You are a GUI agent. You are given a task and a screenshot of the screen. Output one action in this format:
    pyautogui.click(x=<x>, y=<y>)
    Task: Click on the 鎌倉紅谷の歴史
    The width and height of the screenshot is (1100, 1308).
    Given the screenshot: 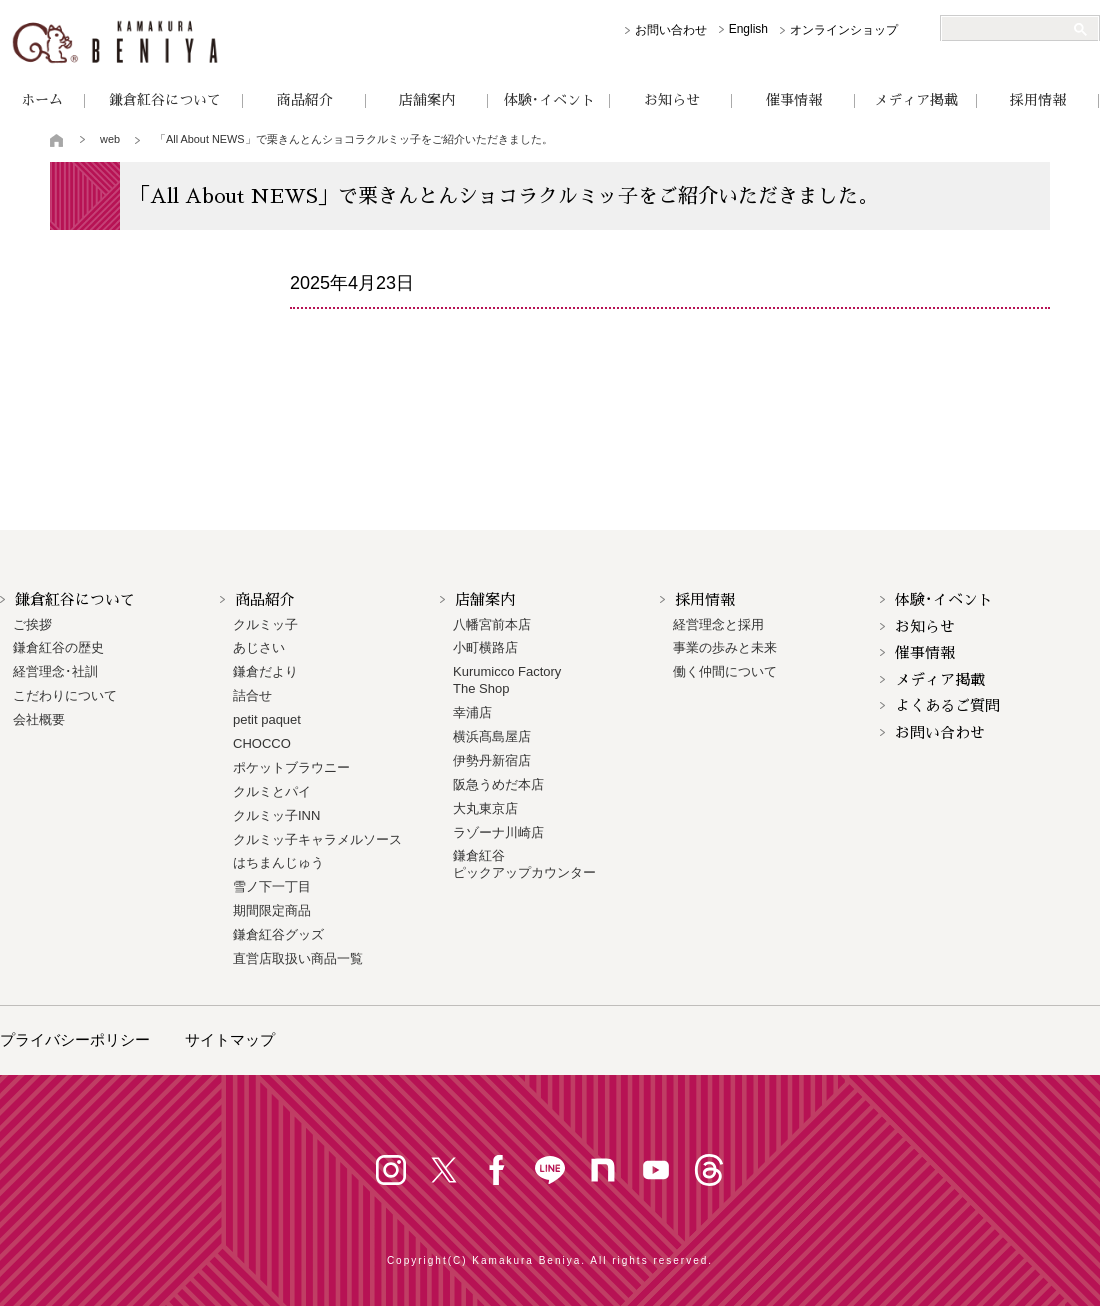 What is the action you would take?
    pyautogui.click(x=58, y=647)
    